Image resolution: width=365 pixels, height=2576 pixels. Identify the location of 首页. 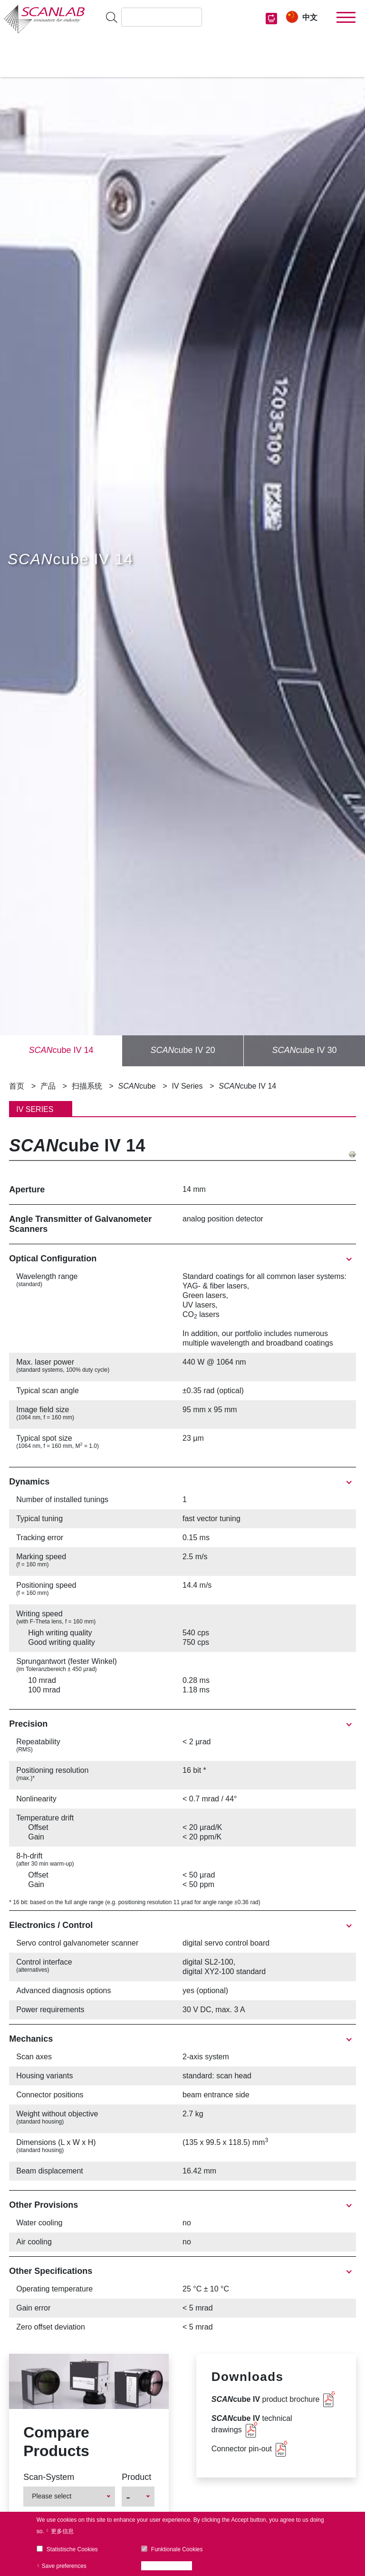
(16, 1086).